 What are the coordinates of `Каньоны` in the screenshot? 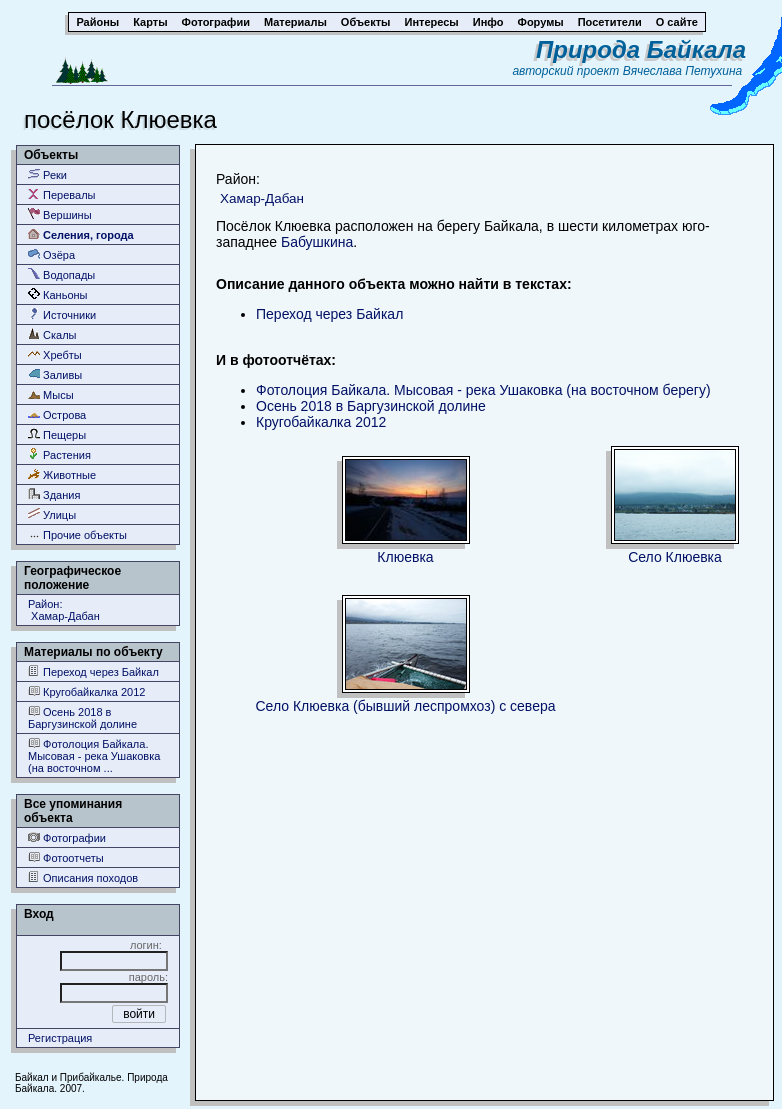 It's located at (58, 294).